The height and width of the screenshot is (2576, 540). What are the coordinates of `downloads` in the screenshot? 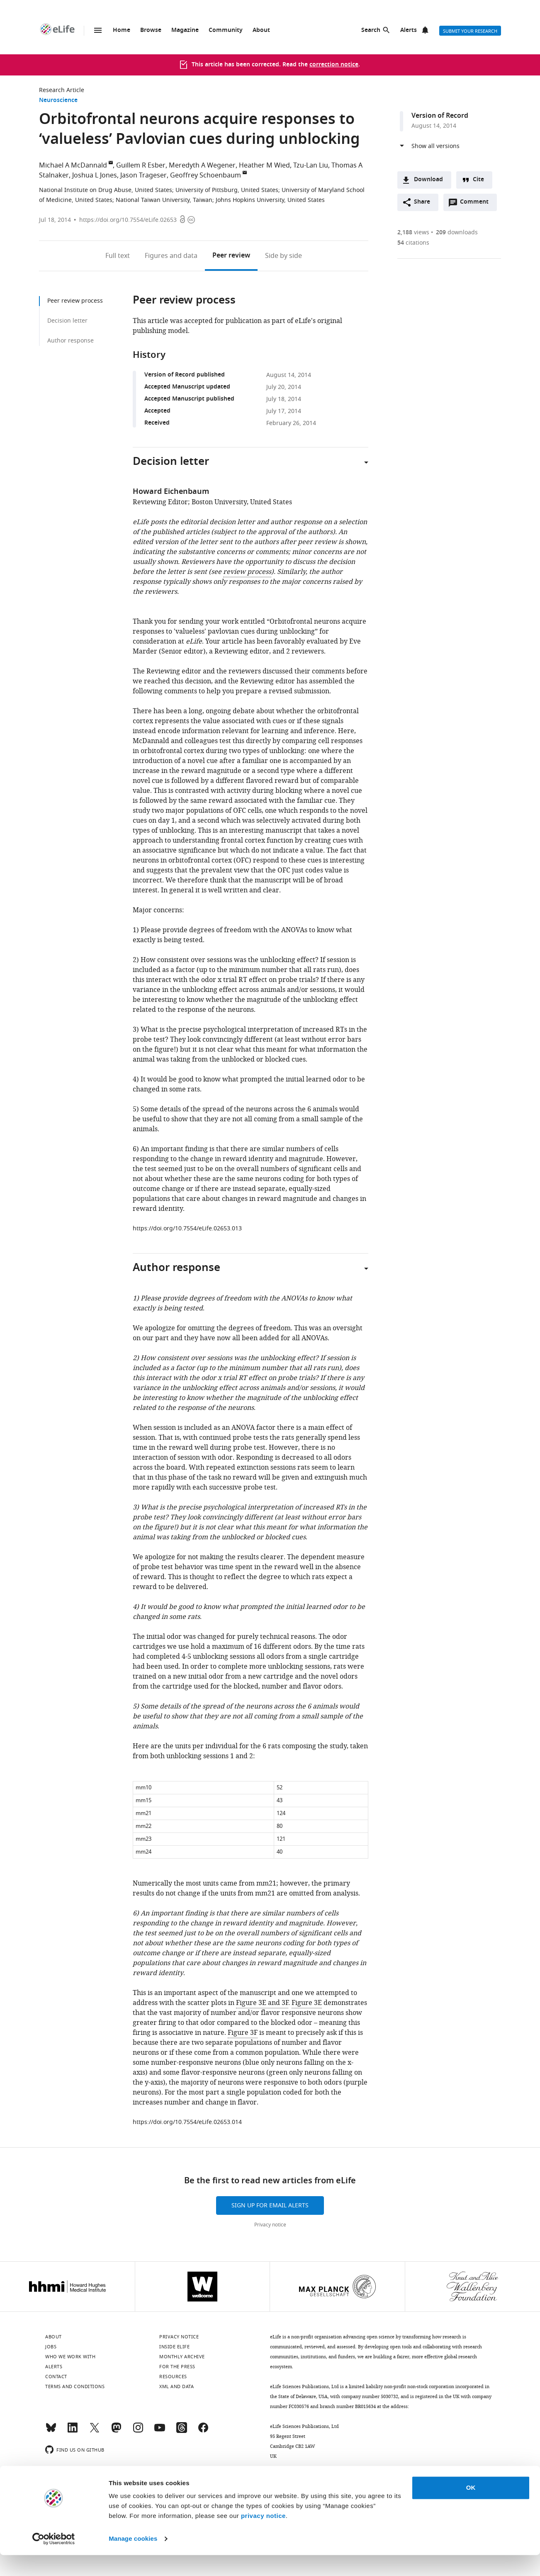 It's located at (457, 232).